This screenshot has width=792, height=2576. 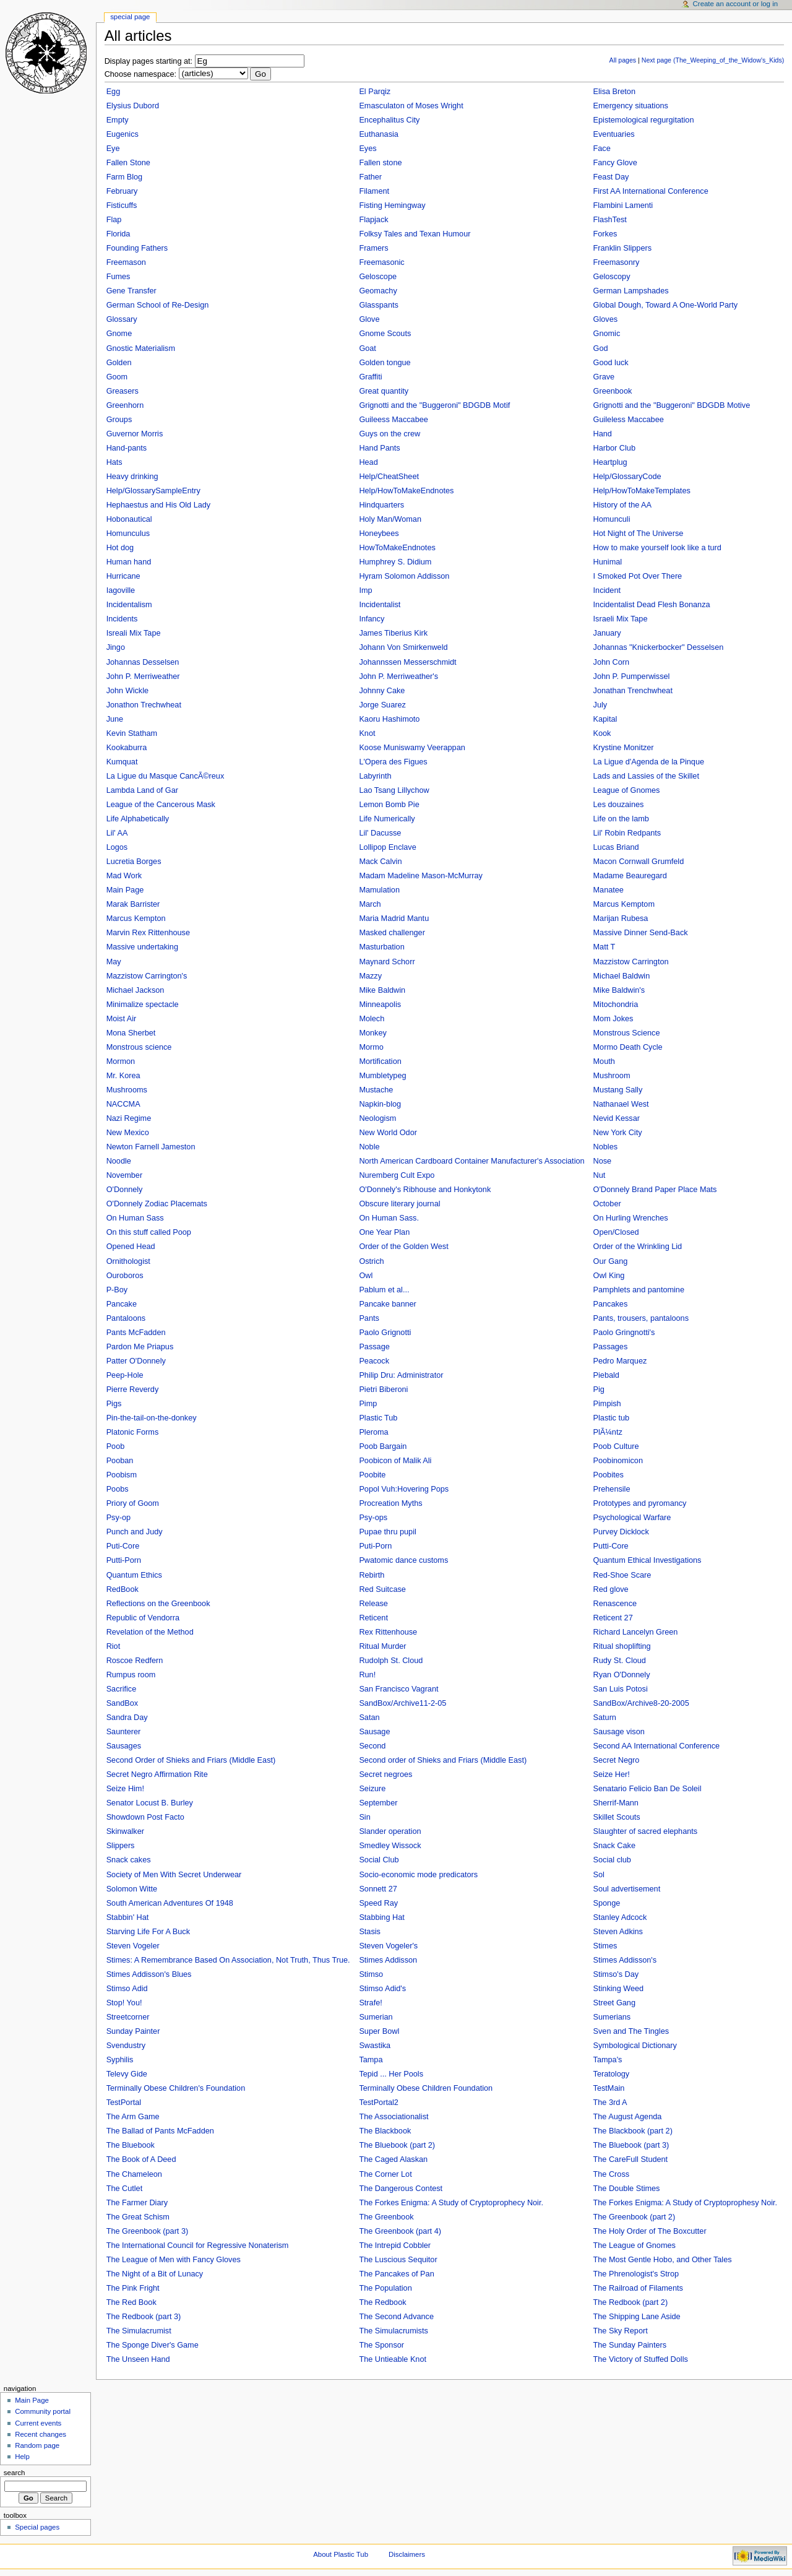 What do you see at coordinates (640, 932) in the screenshot?
I see `Massive Dinner Send-Back` at bounding box center [640, 932].